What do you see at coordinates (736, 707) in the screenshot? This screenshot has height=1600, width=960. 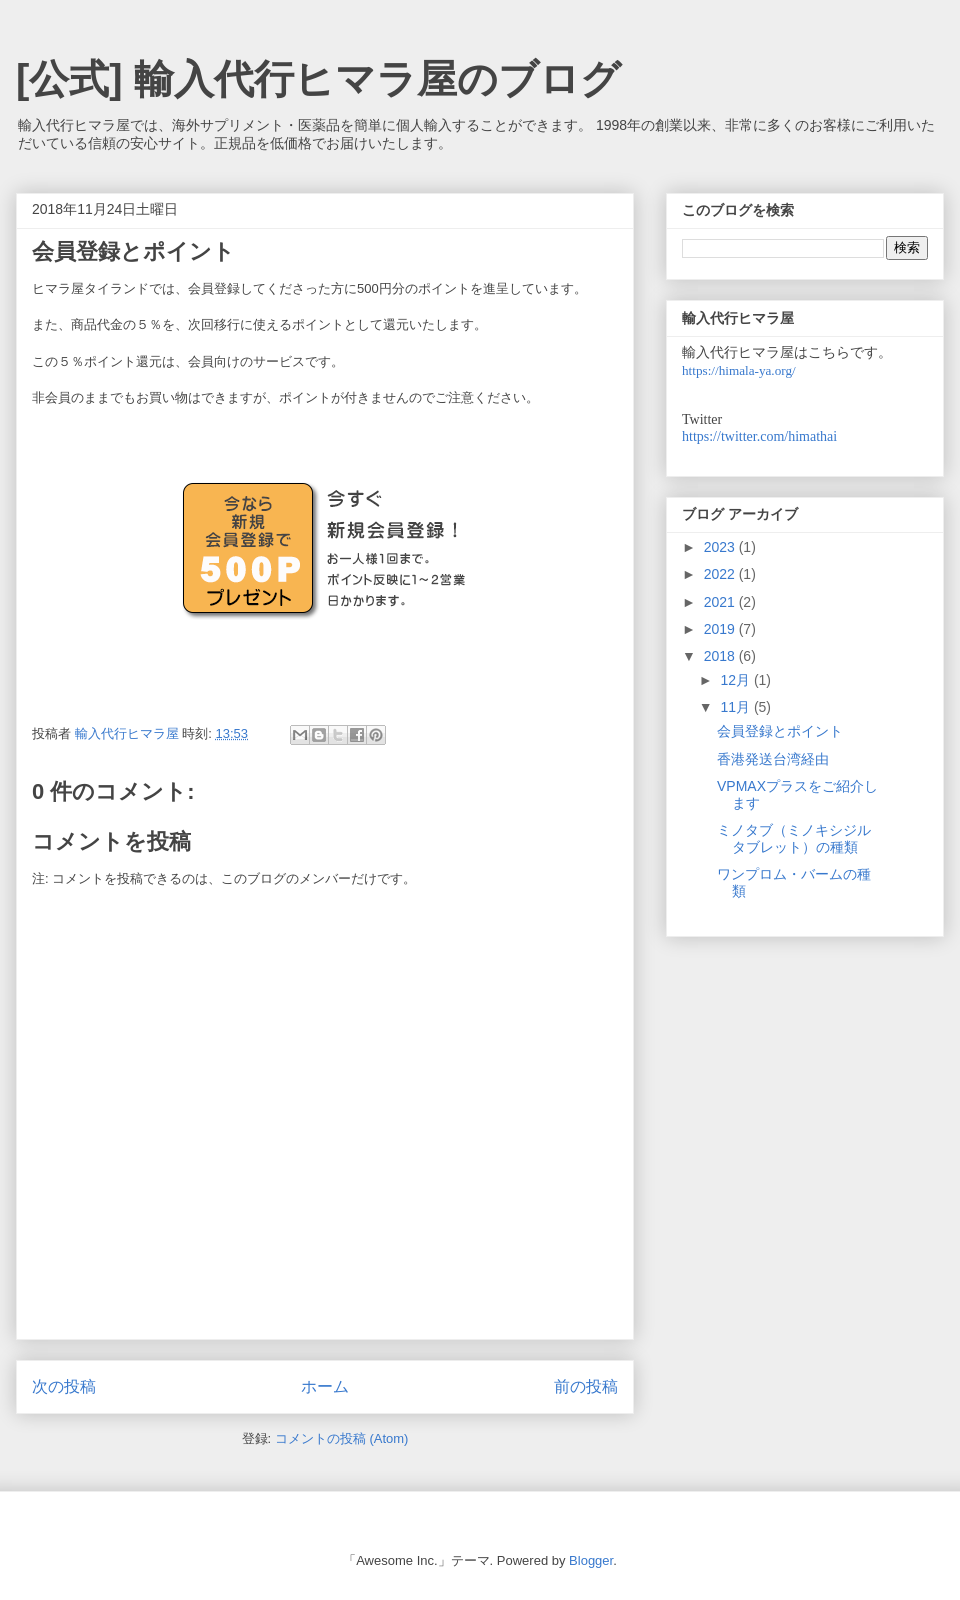 I see `11月` at bounding box center [736, 707].